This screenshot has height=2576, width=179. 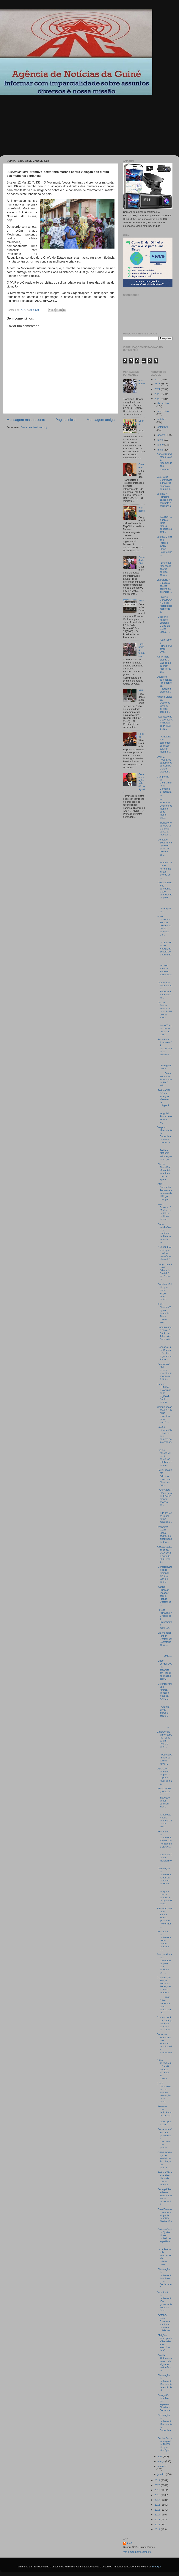 What do you see at coordinates (164, 1709) in the screenshot?
I see `Angola/Polícia impediu confe...` at bounding box center [164, 1709].